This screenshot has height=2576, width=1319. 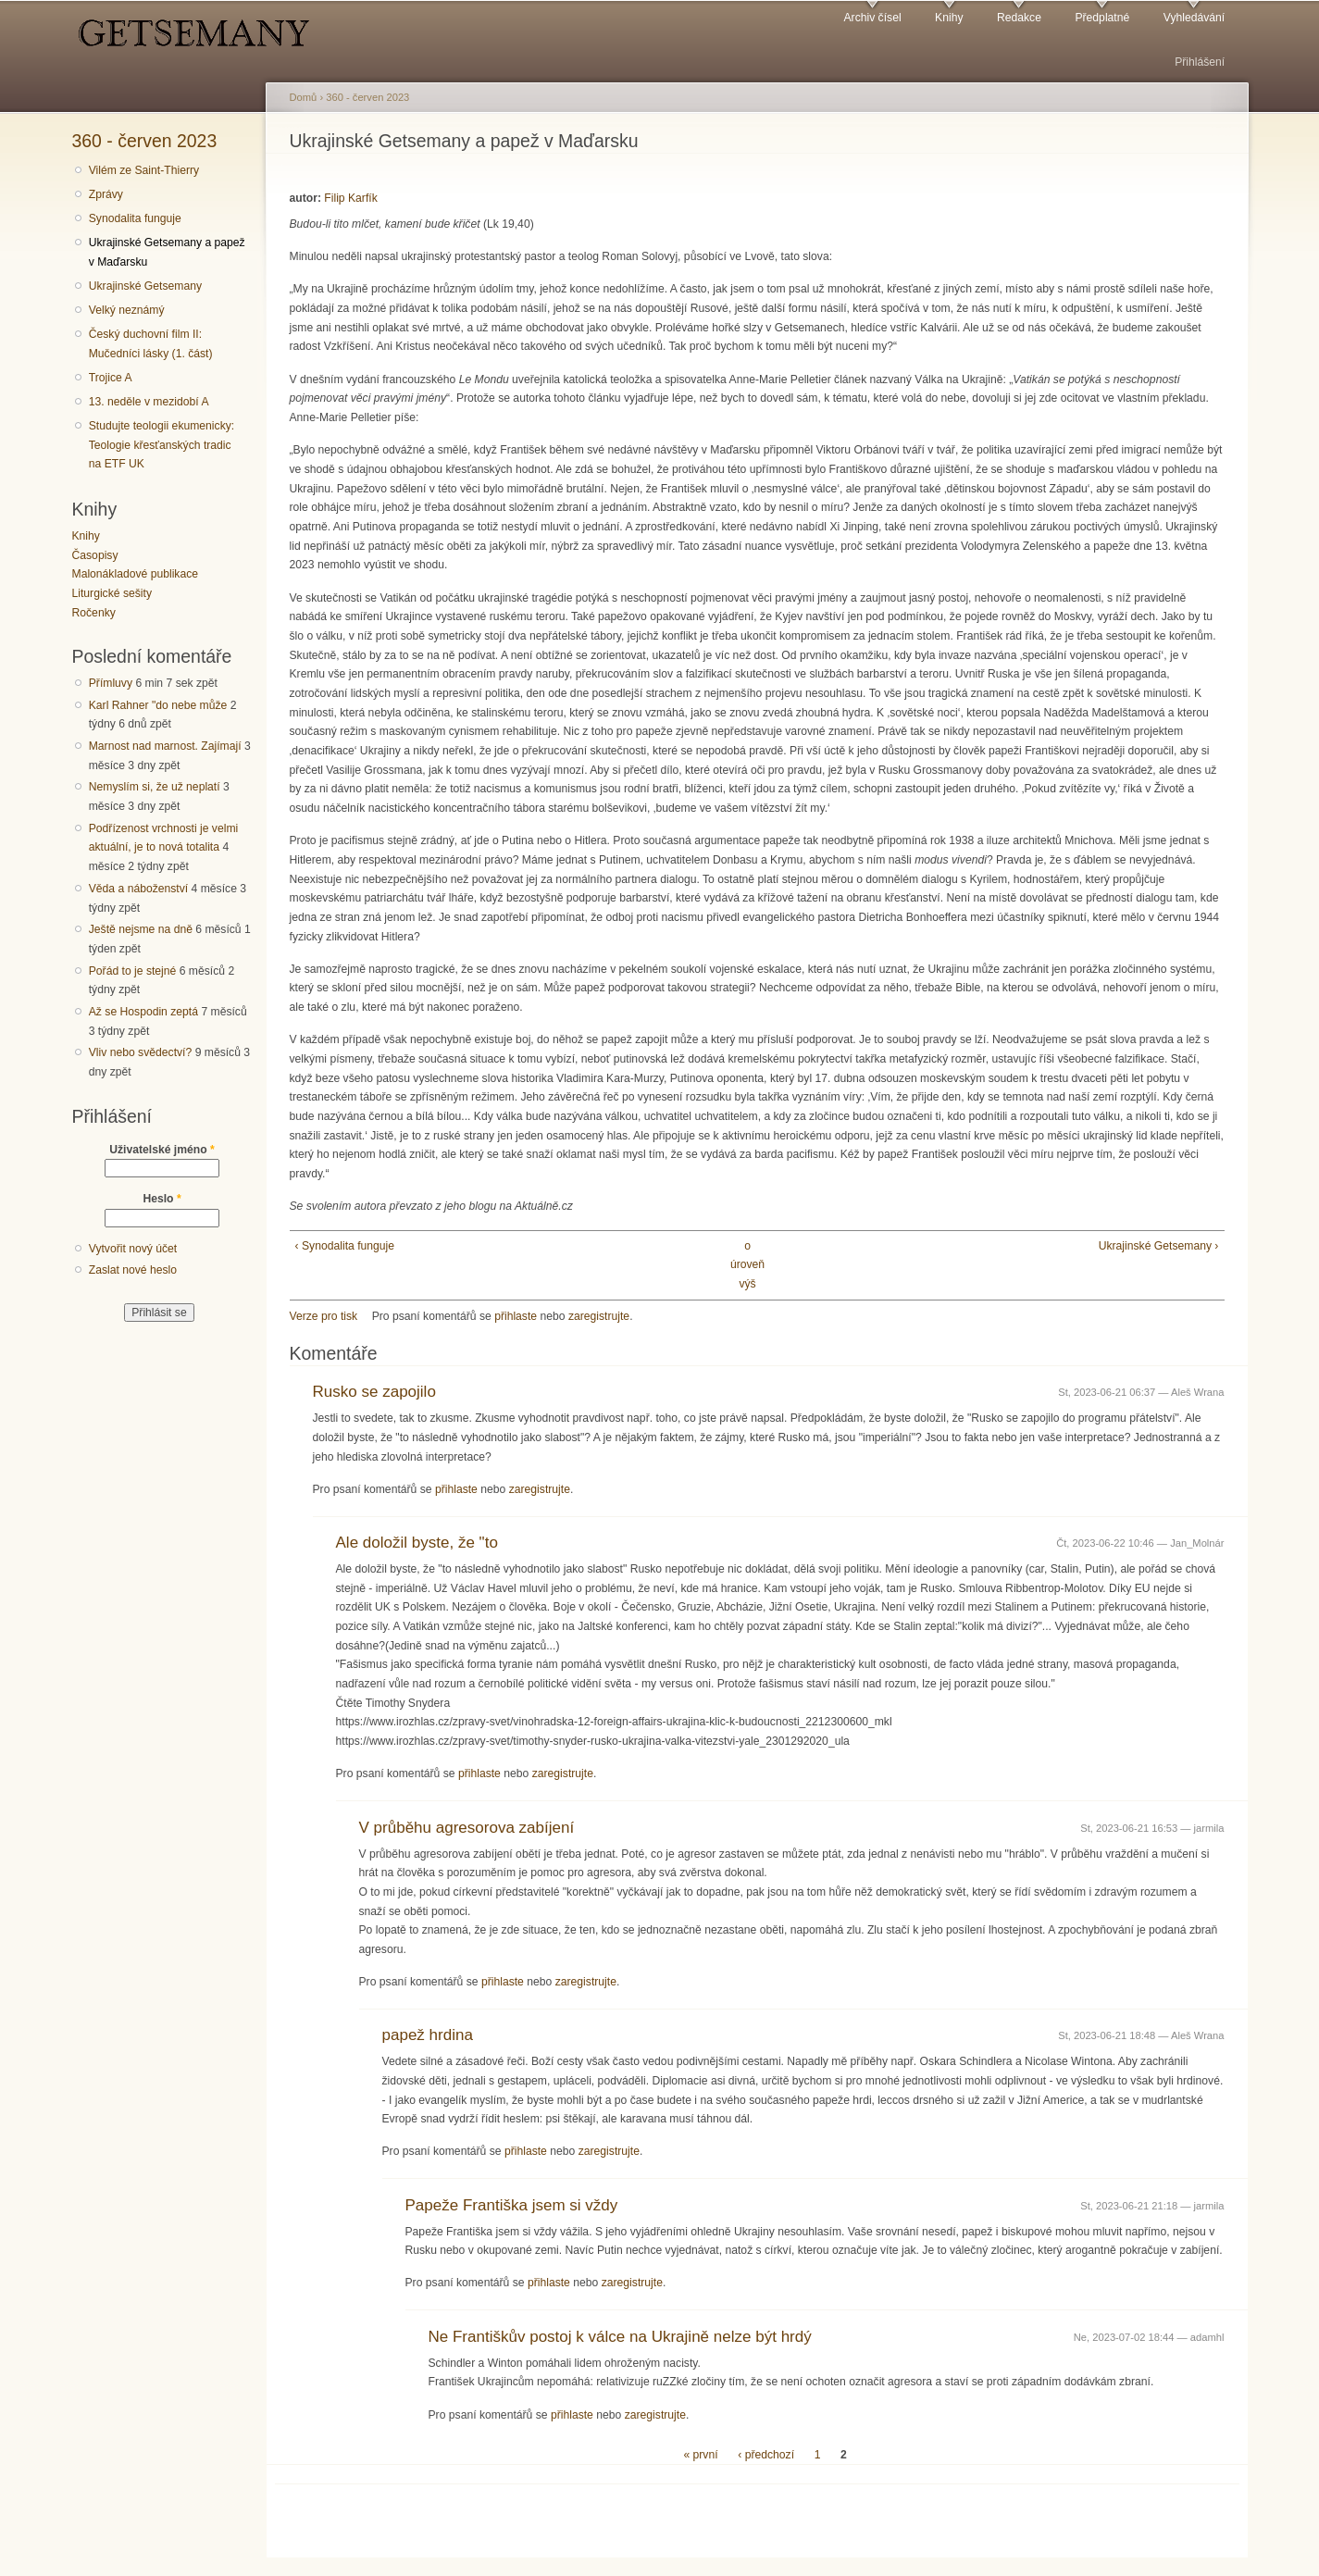 What do you see at coordinates (303, 97) in the screenshot?
I see `Domů` at bounding box center [303, 97].